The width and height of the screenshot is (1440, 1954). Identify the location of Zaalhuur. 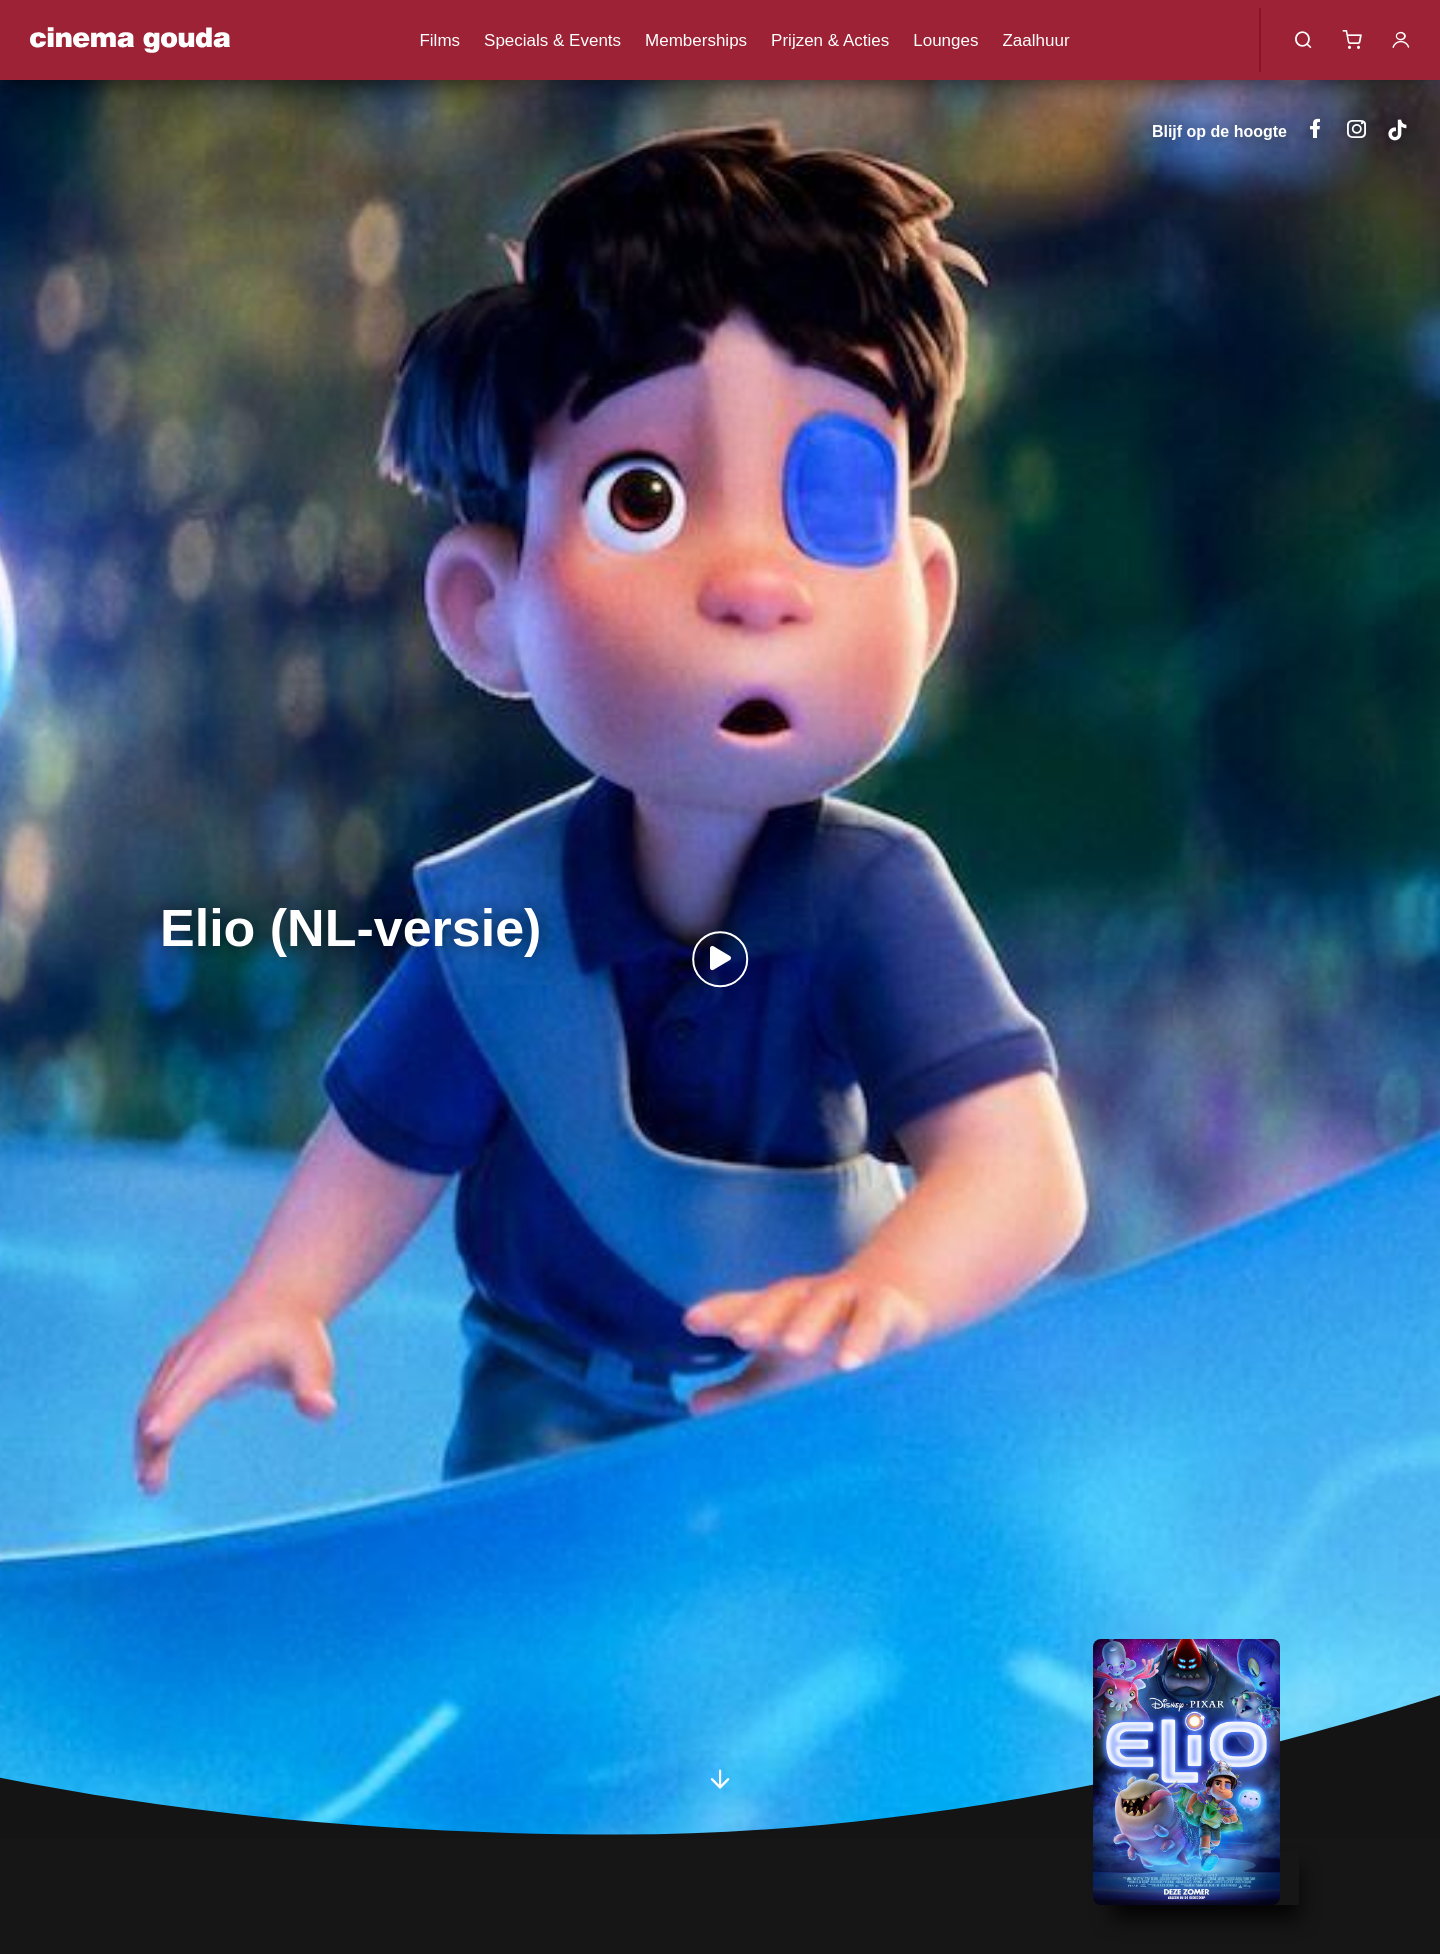
(1035, 40).